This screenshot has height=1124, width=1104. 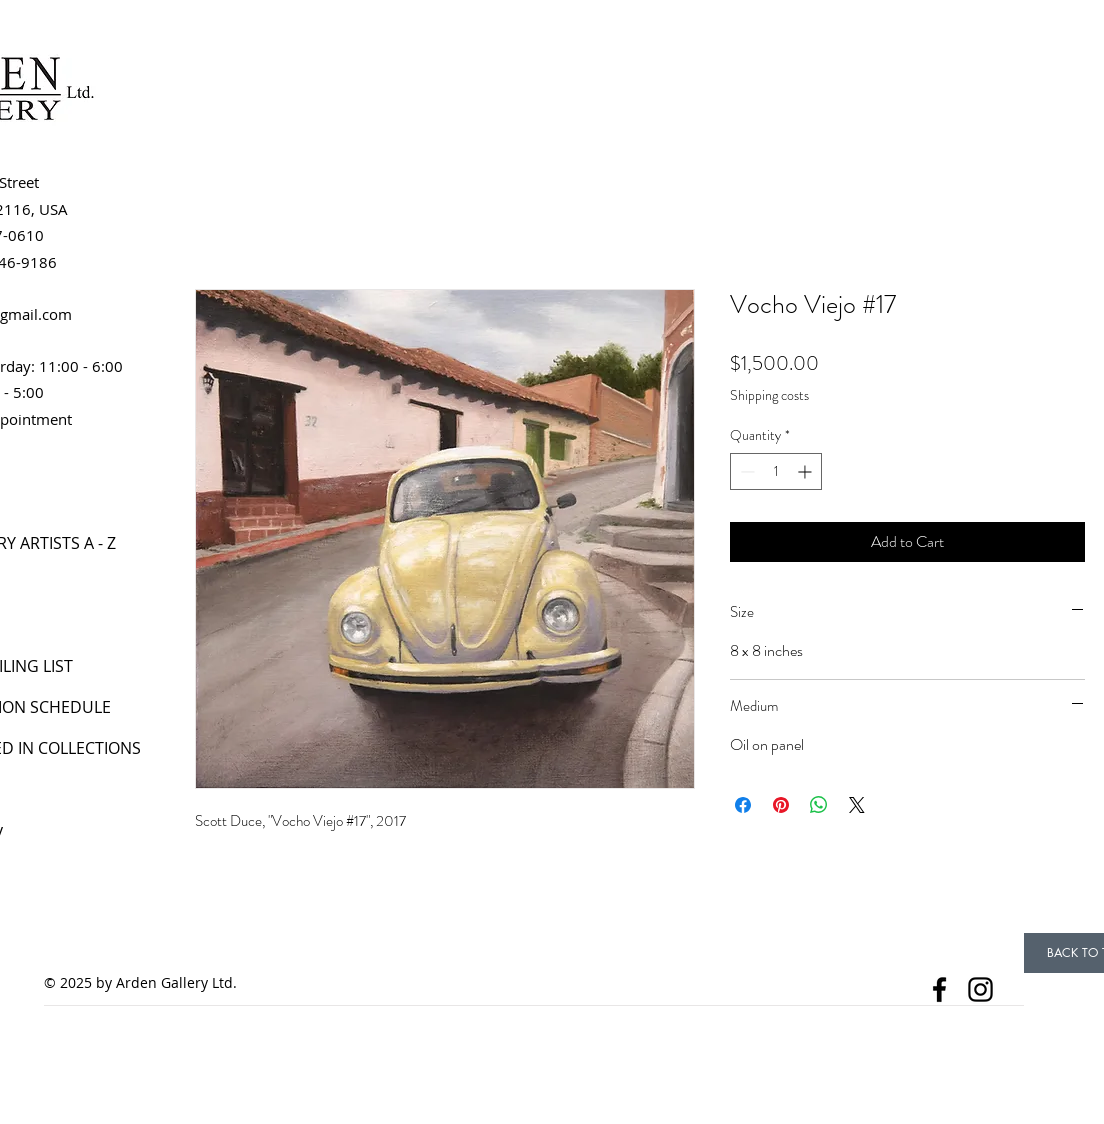 I want to click on [Increment], so click(x=806, y=471).